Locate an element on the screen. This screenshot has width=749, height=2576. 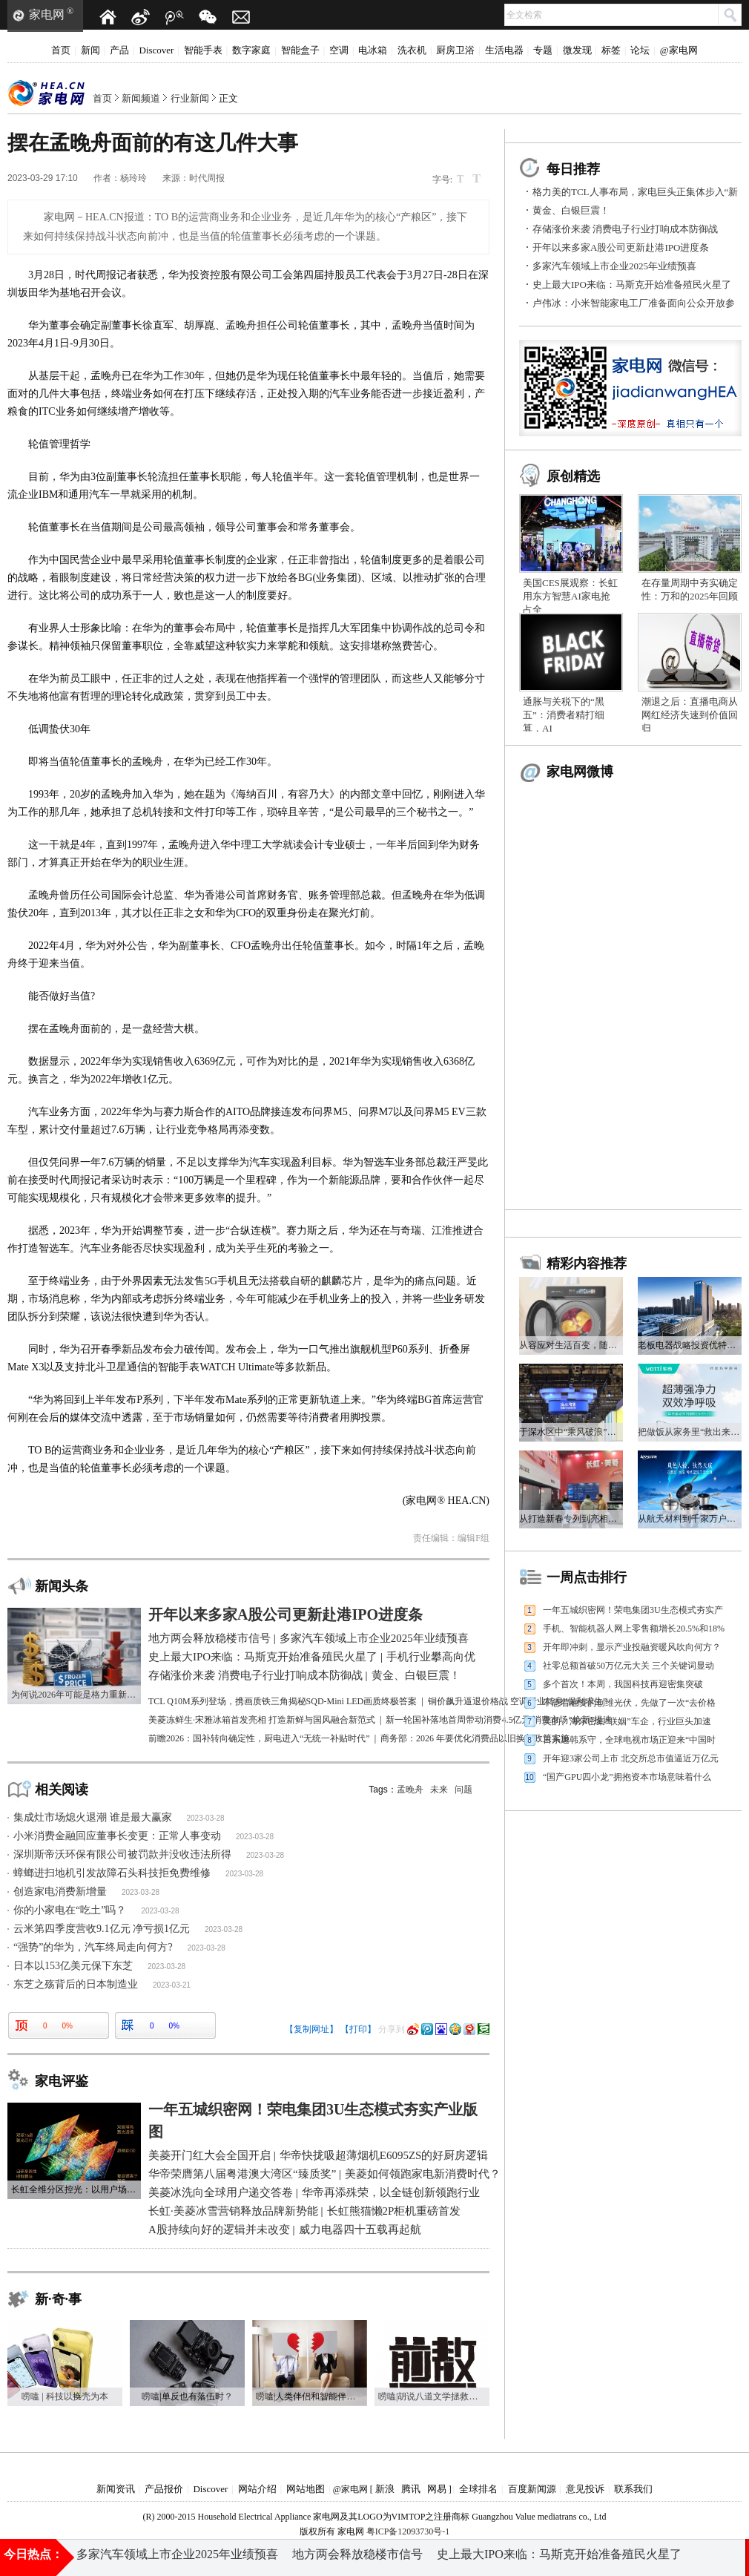
论坛 is located at coordinates (640, 50).